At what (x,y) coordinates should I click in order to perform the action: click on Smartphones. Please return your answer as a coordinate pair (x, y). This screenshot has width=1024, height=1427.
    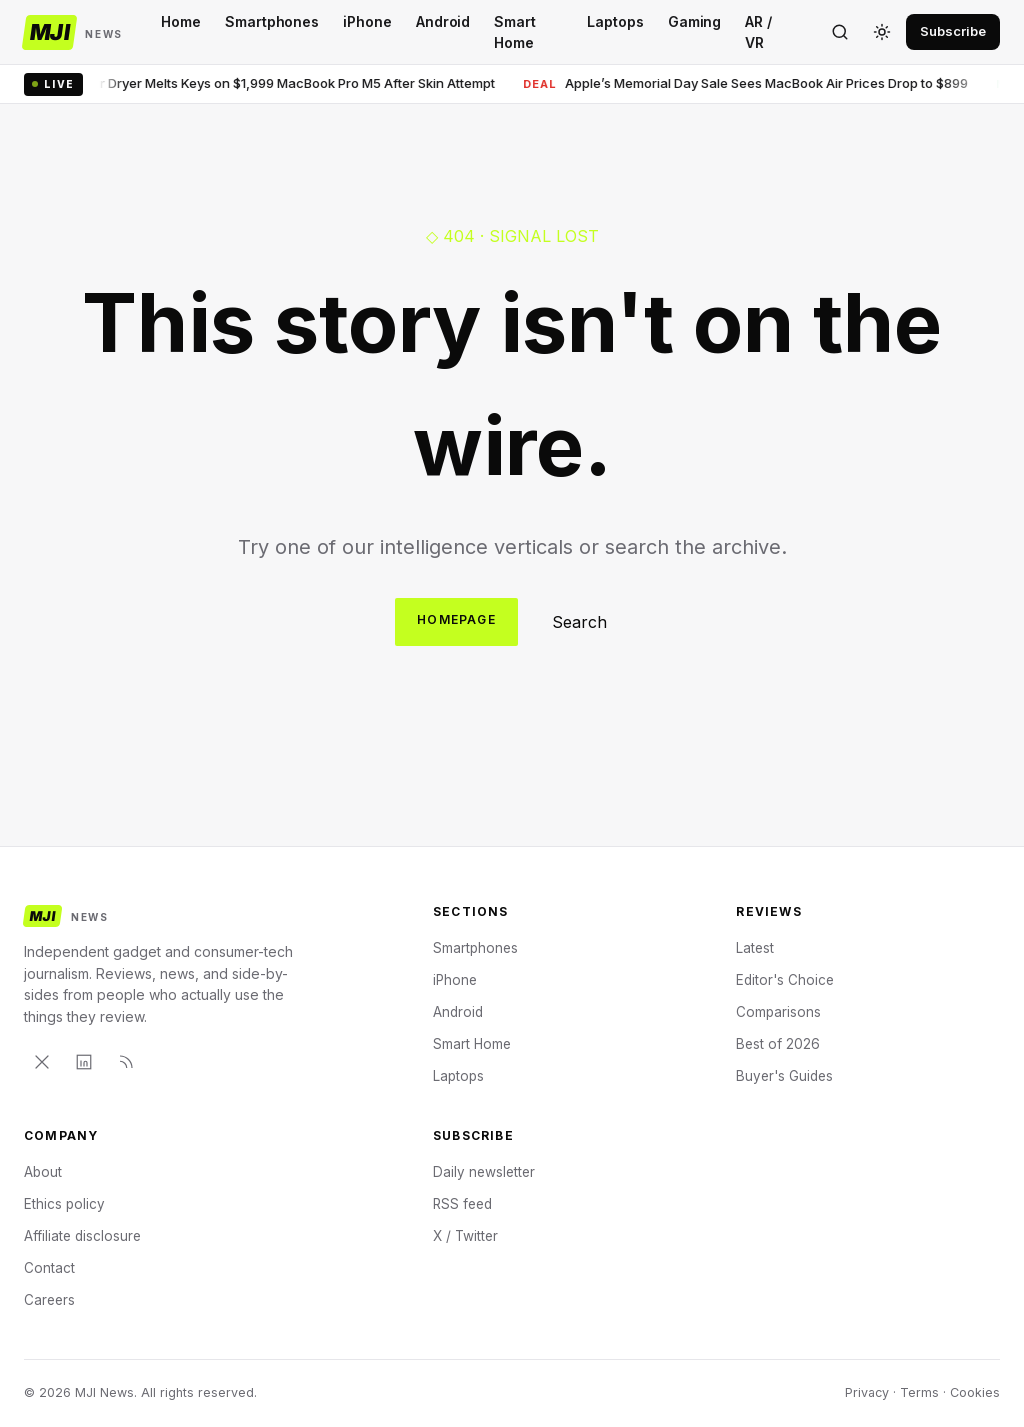
    Looking at the image, I should click on (272, 21).